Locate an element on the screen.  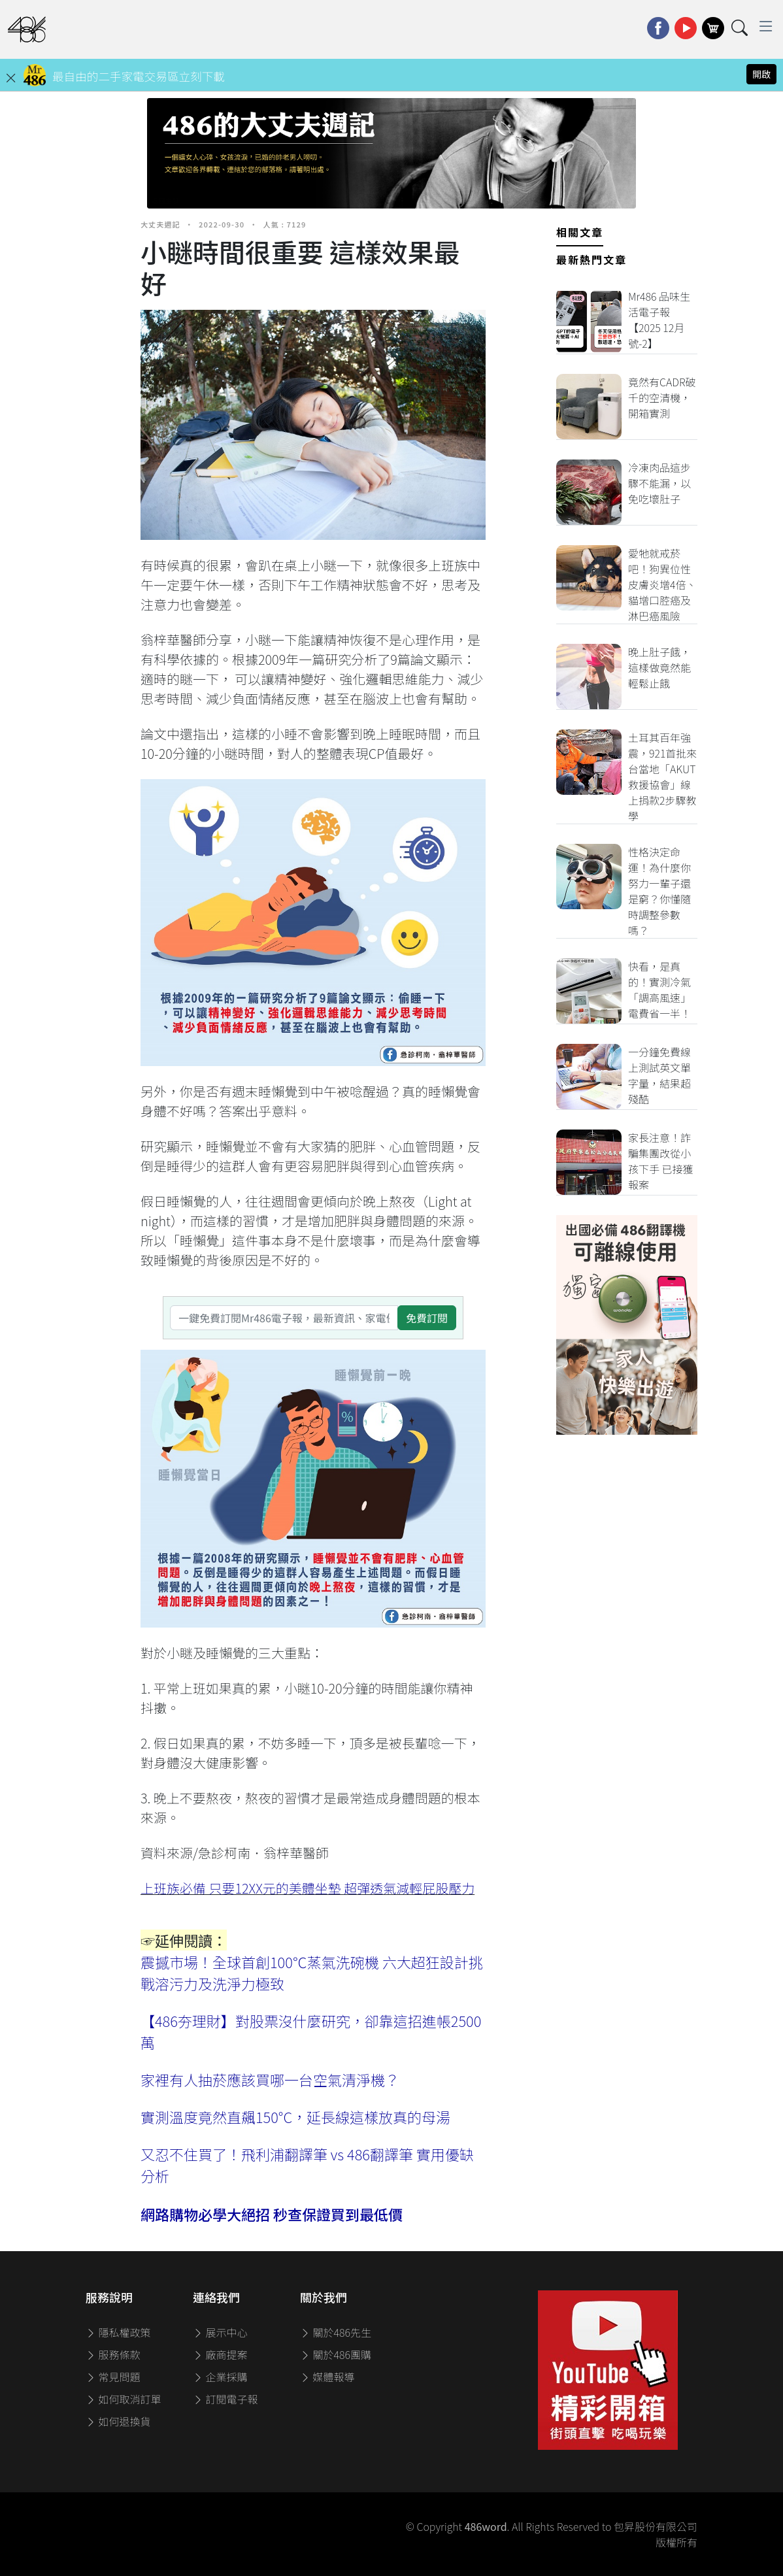
最自由的二手家電交易區立刻下載 is located at coordinates (138, 76).